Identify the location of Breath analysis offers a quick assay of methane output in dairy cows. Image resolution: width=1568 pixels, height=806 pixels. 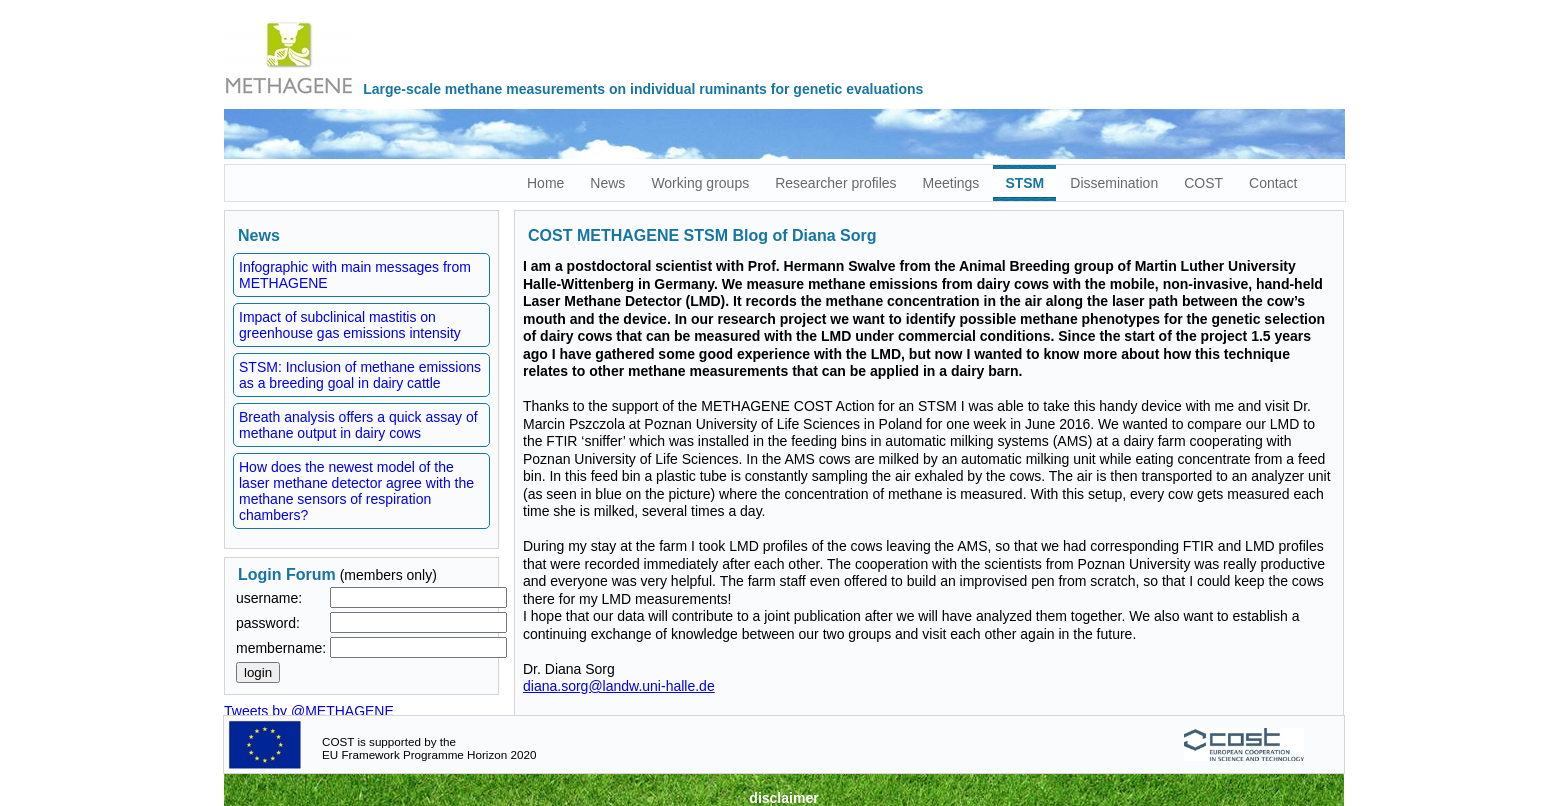
(358, 425).